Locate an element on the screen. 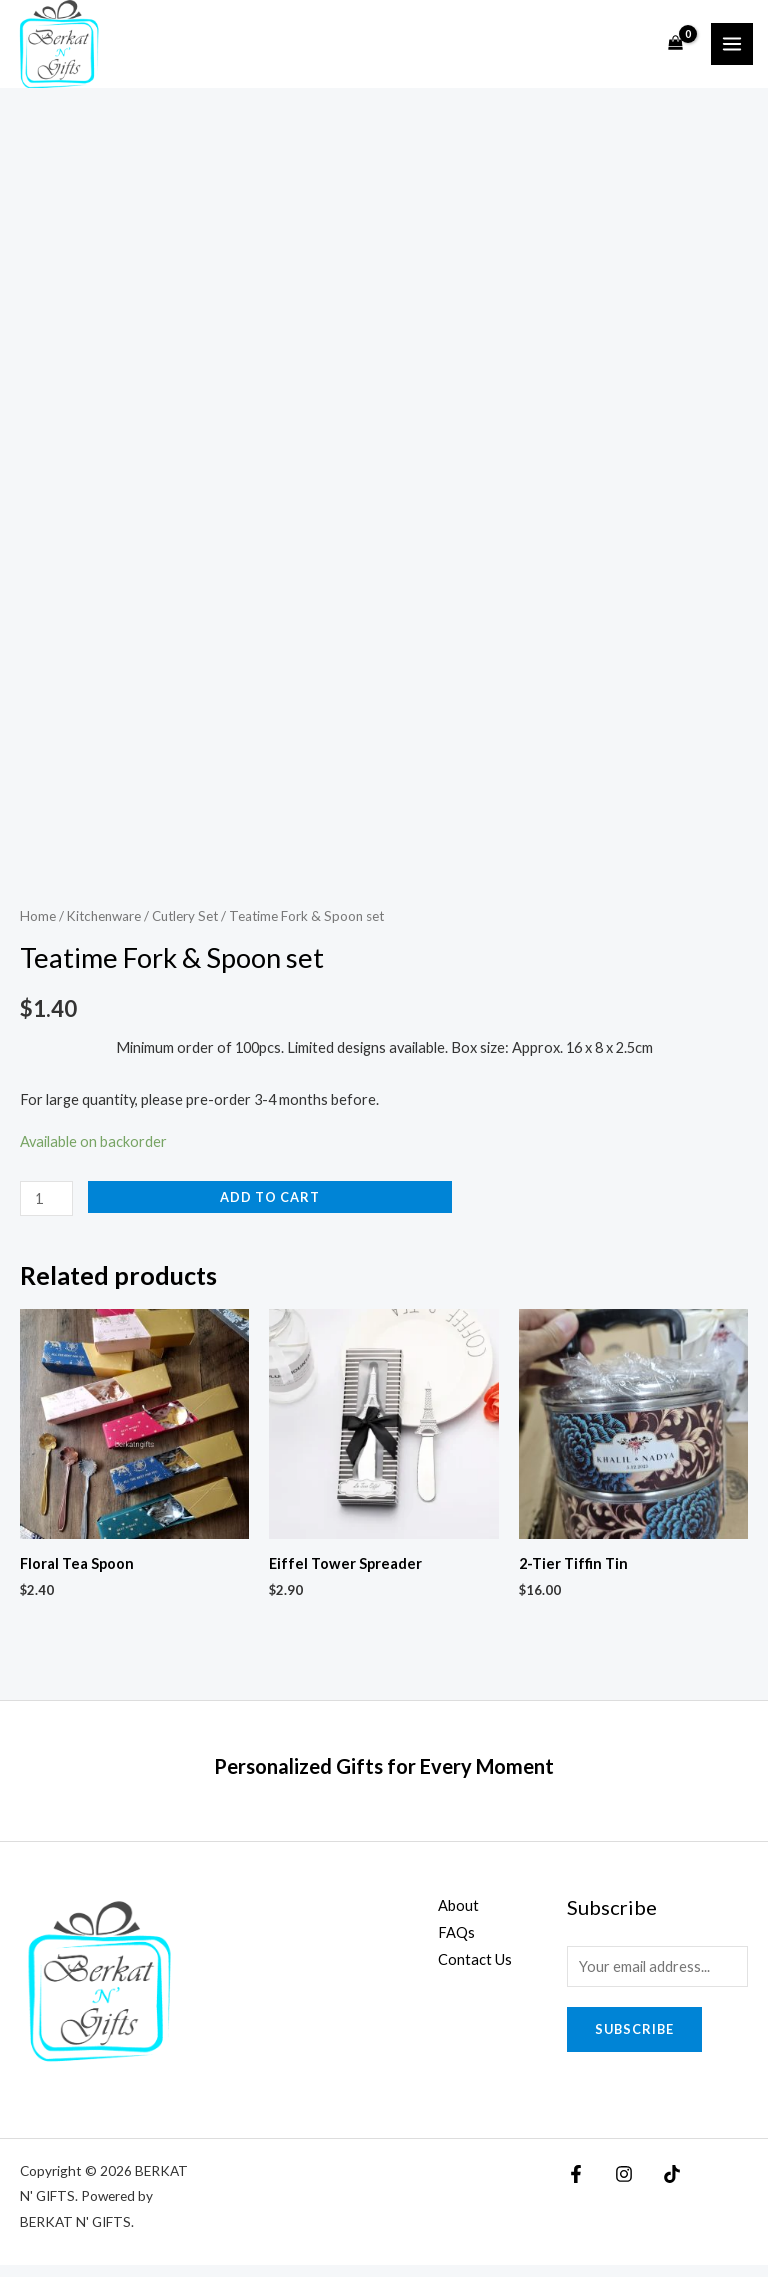 Image resolution: width=768 pixels, height=2277 pixels. Cutlery Set is located at coordinates (185, 928).